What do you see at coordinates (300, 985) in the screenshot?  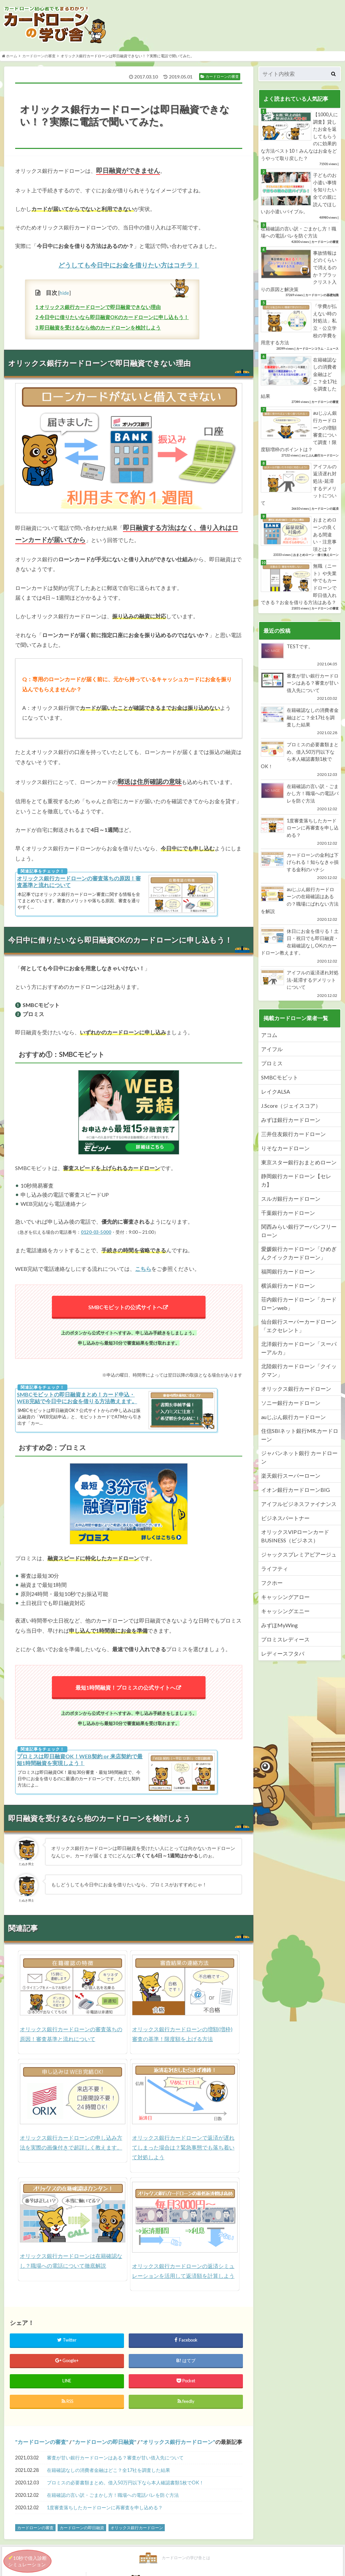 I see `アイフルの返済遅れ対処法-延滞するデメリットについて` at bounding box center [300, 985].